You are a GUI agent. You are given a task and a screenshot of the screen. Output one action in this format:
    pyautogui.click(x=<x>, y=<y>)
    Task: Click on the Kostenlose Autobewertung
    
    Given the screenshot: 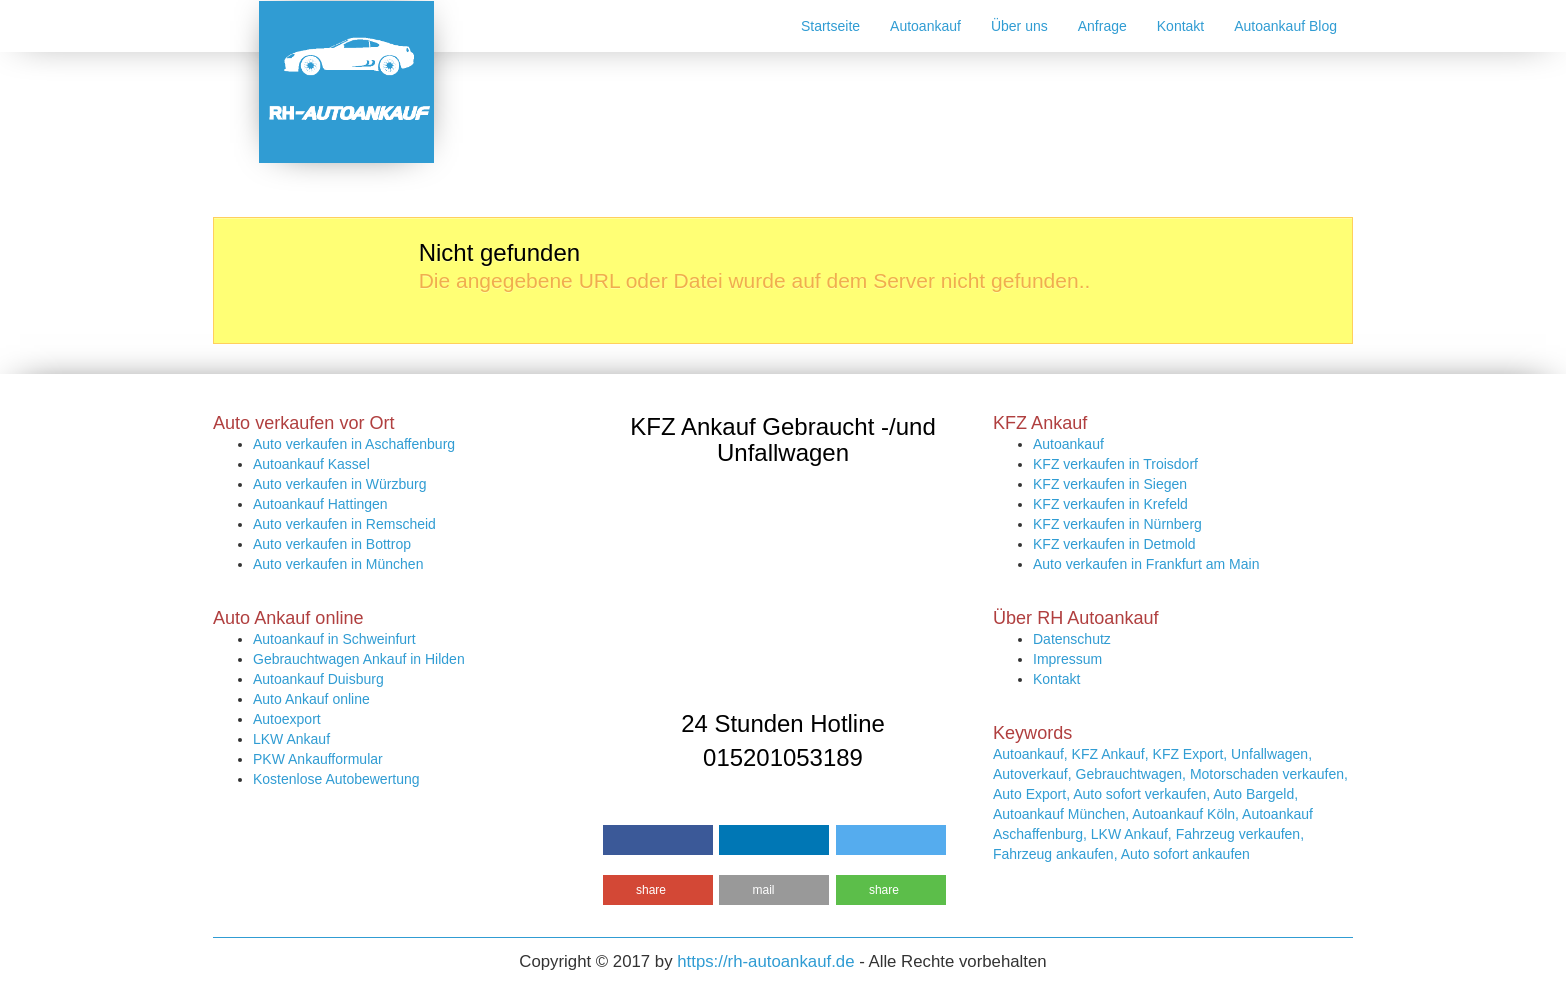 What is the action you would take?
    pyautogui.click(x=336, y=779)
    